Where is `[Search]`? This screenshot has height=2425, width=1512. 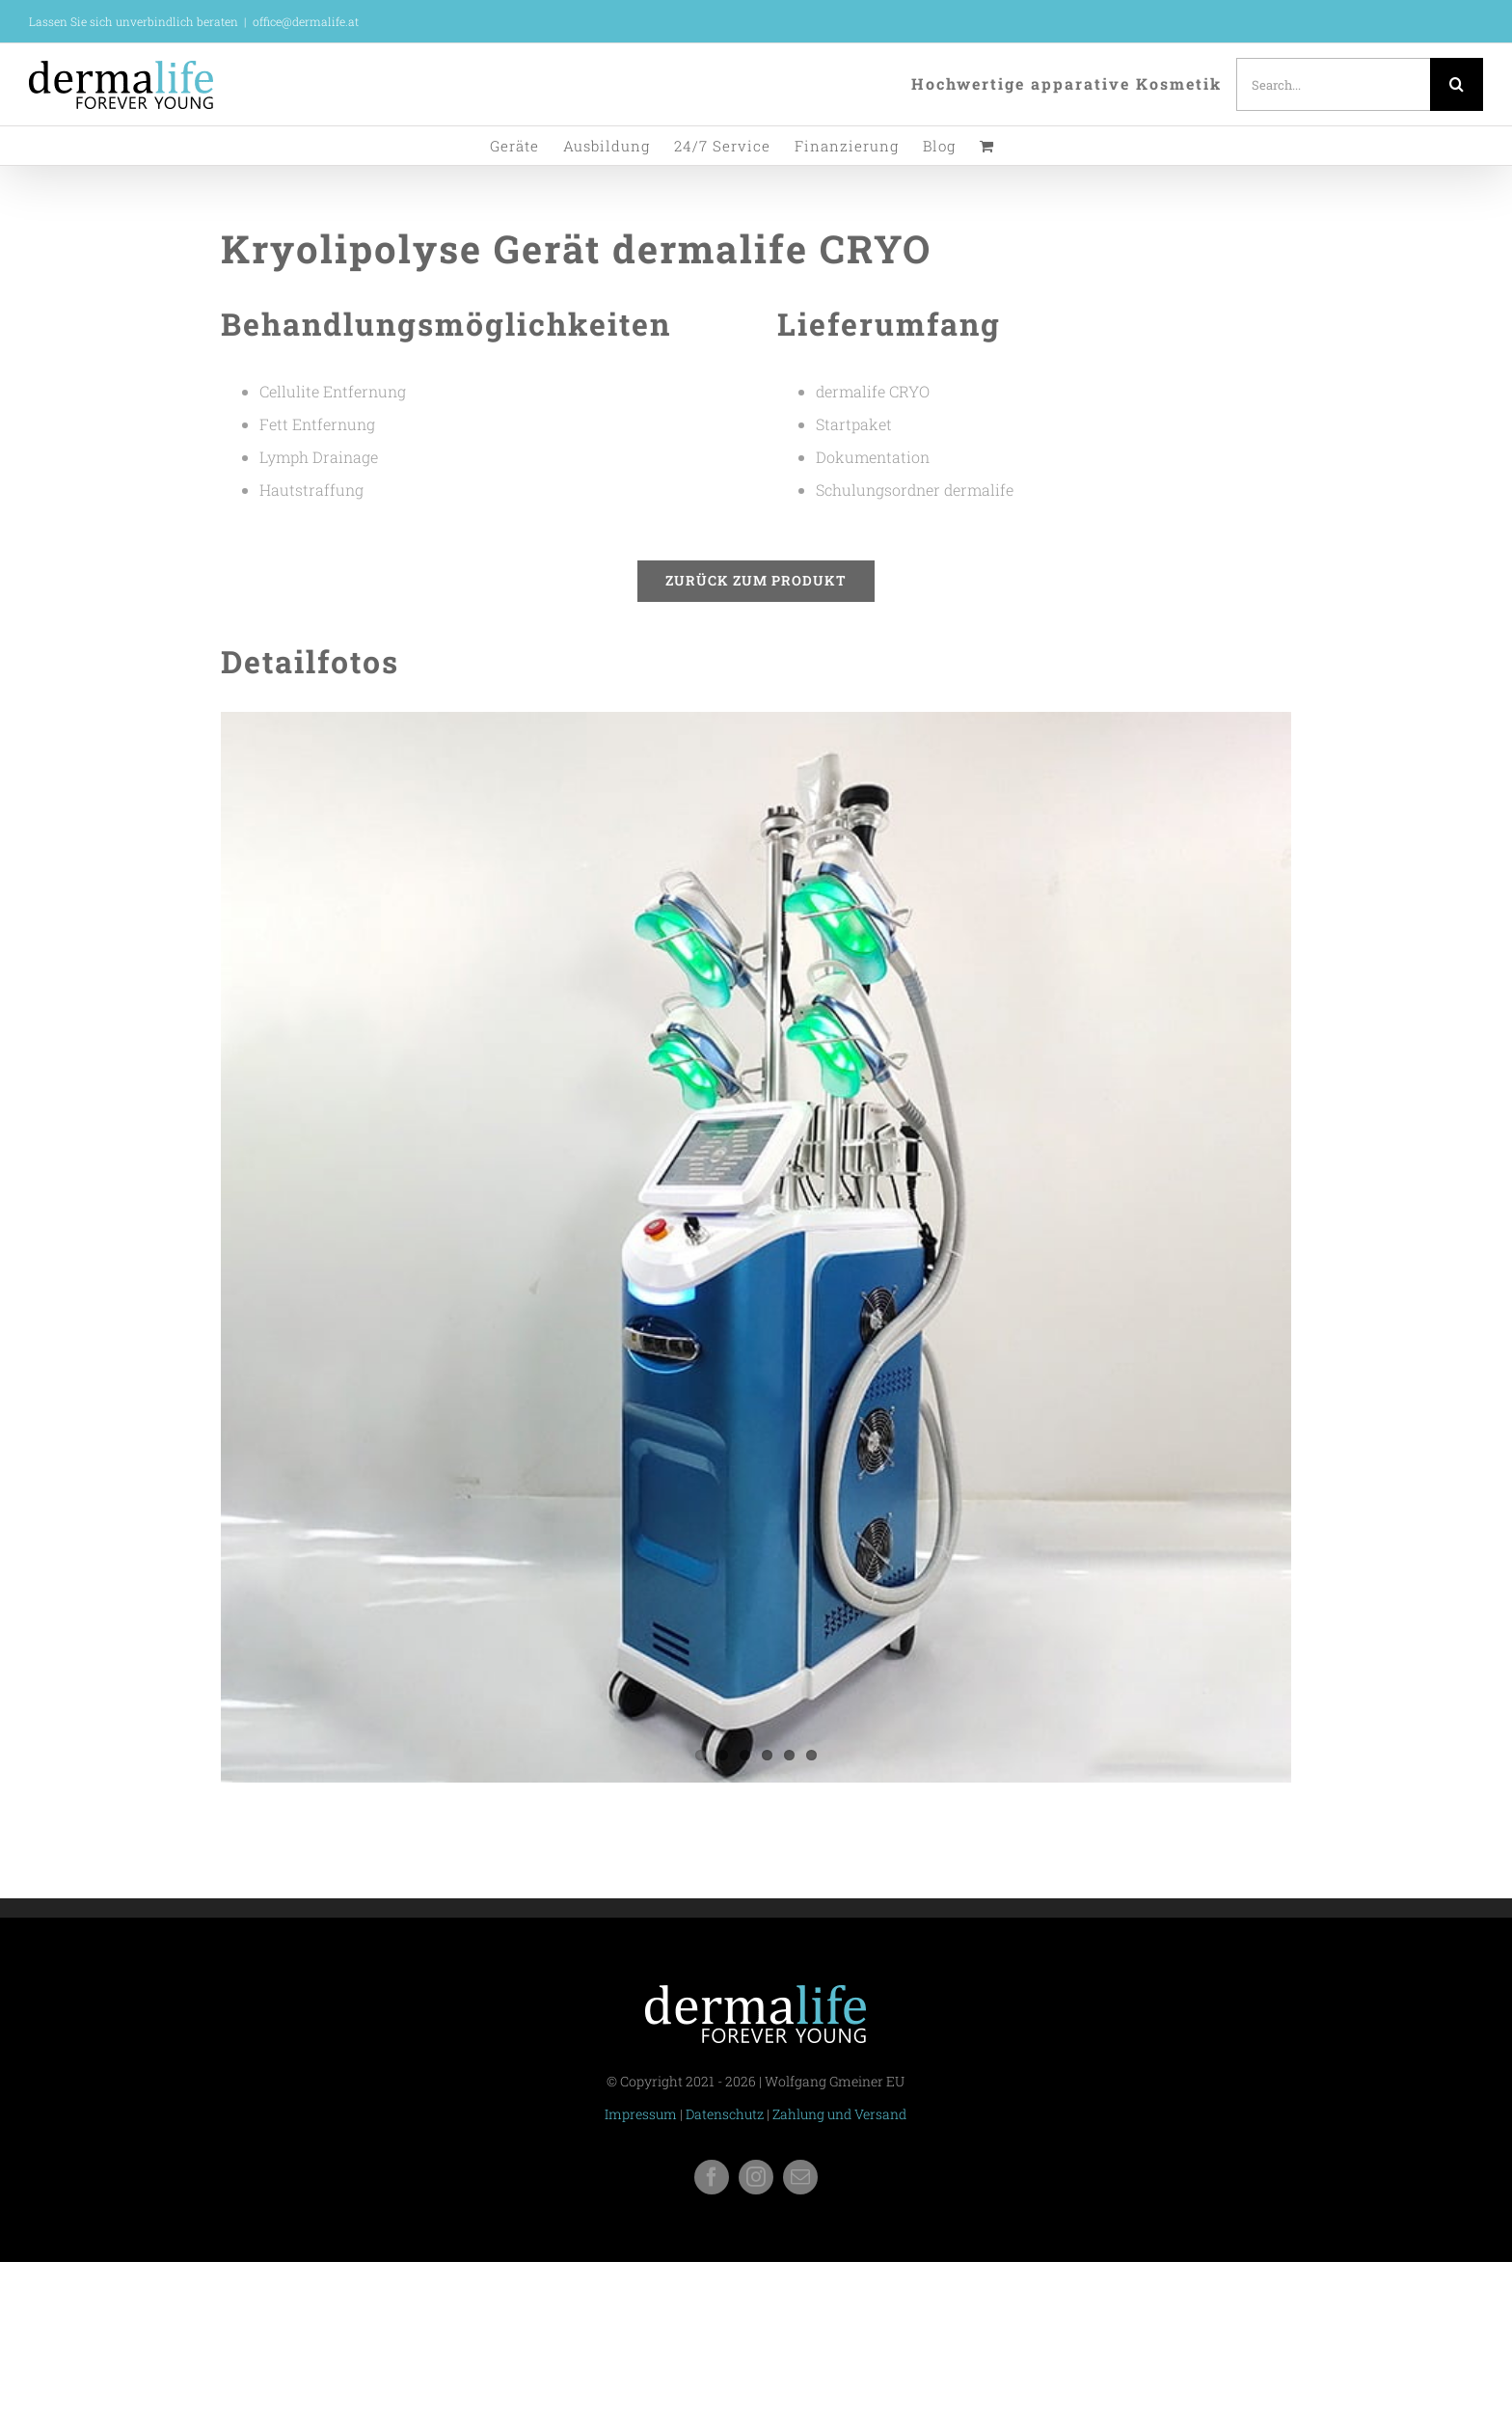
[Search] is located at coordinates (1456, 84).